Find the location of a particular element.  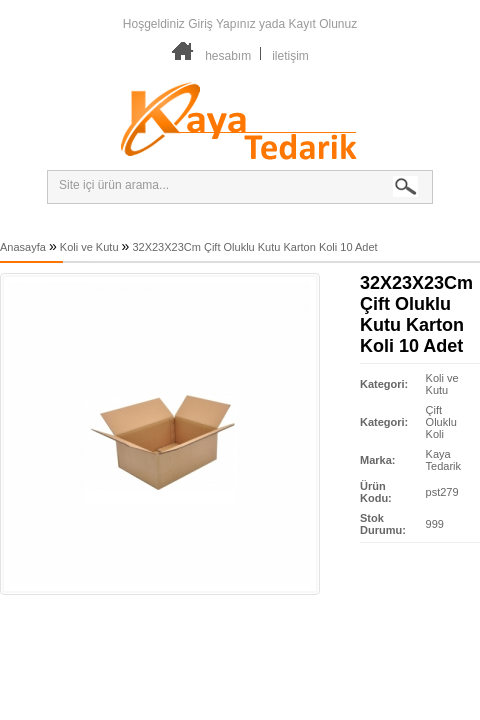

Giriş Yapınız is located at coordinates (222, 24).